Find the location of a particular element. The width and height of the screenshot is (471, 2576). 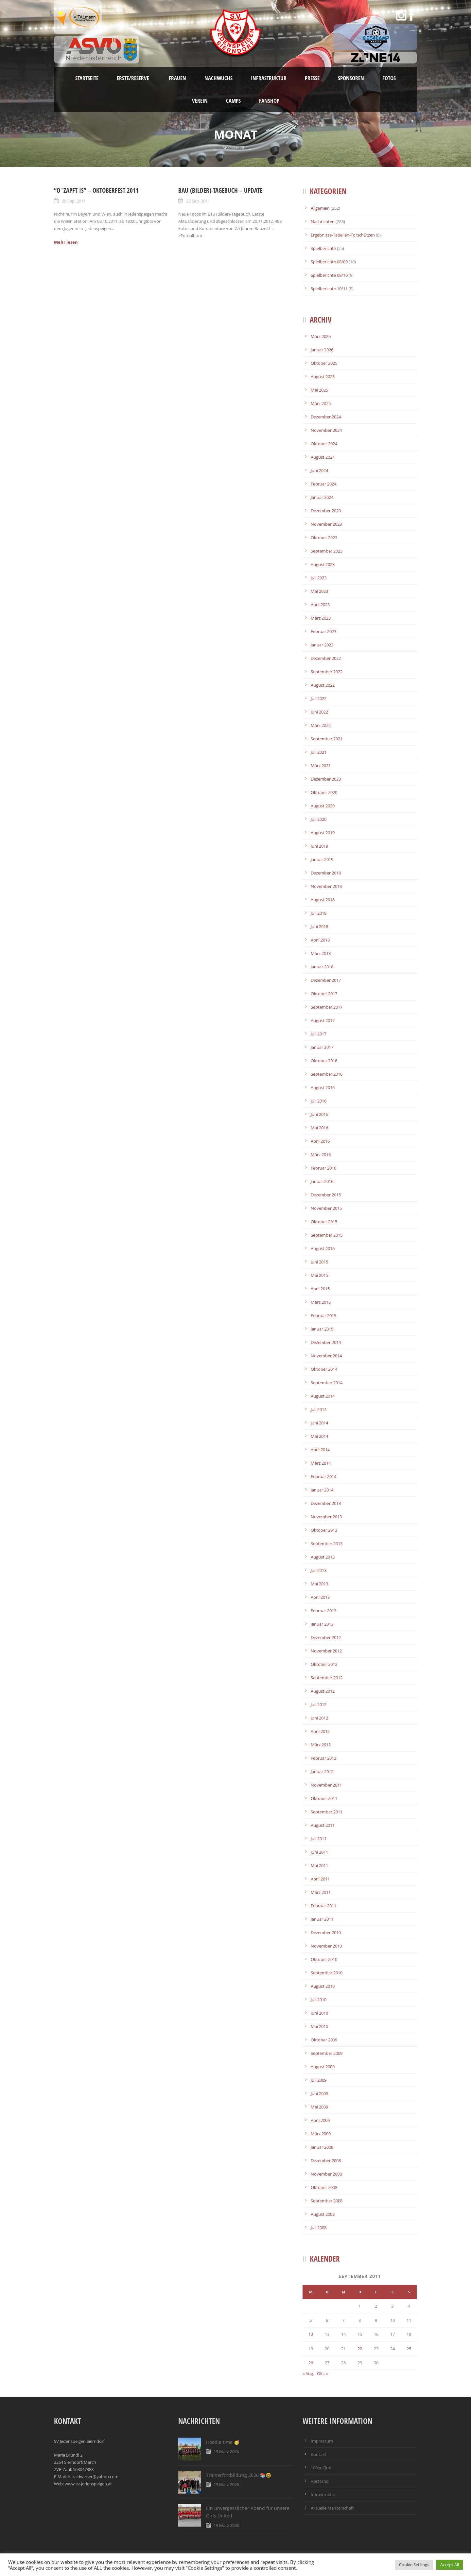

Juli 2010 is located at coordinates (318, 2000).